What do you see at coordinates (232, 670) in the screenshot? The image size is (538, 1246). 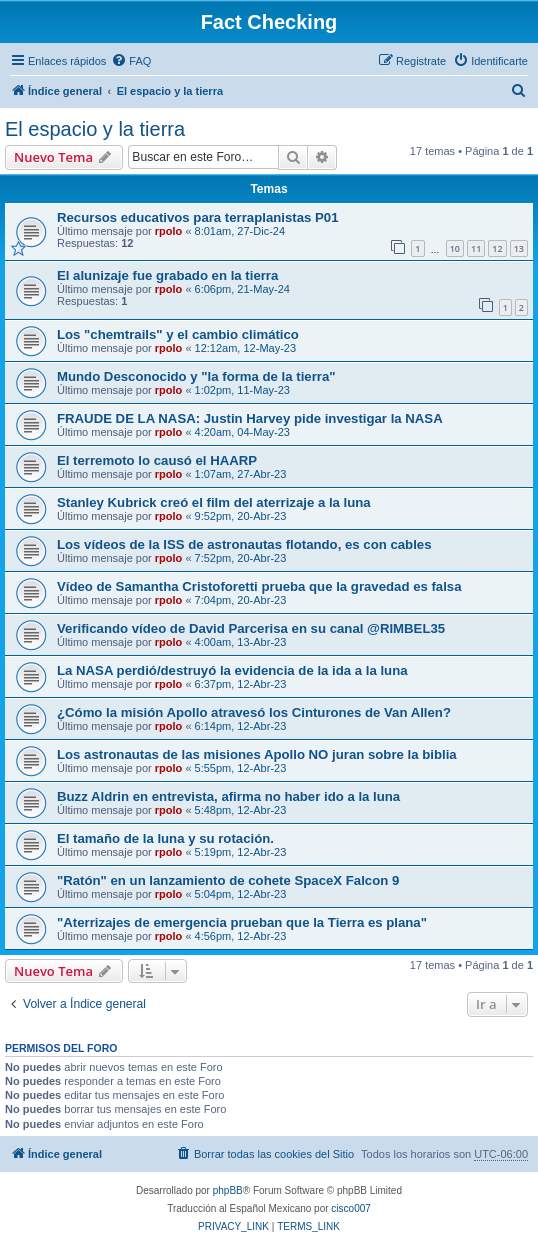 I see `La NASA perdió/destruyó la evidencia de la ida a la luna` at bounding box center [232, 670].